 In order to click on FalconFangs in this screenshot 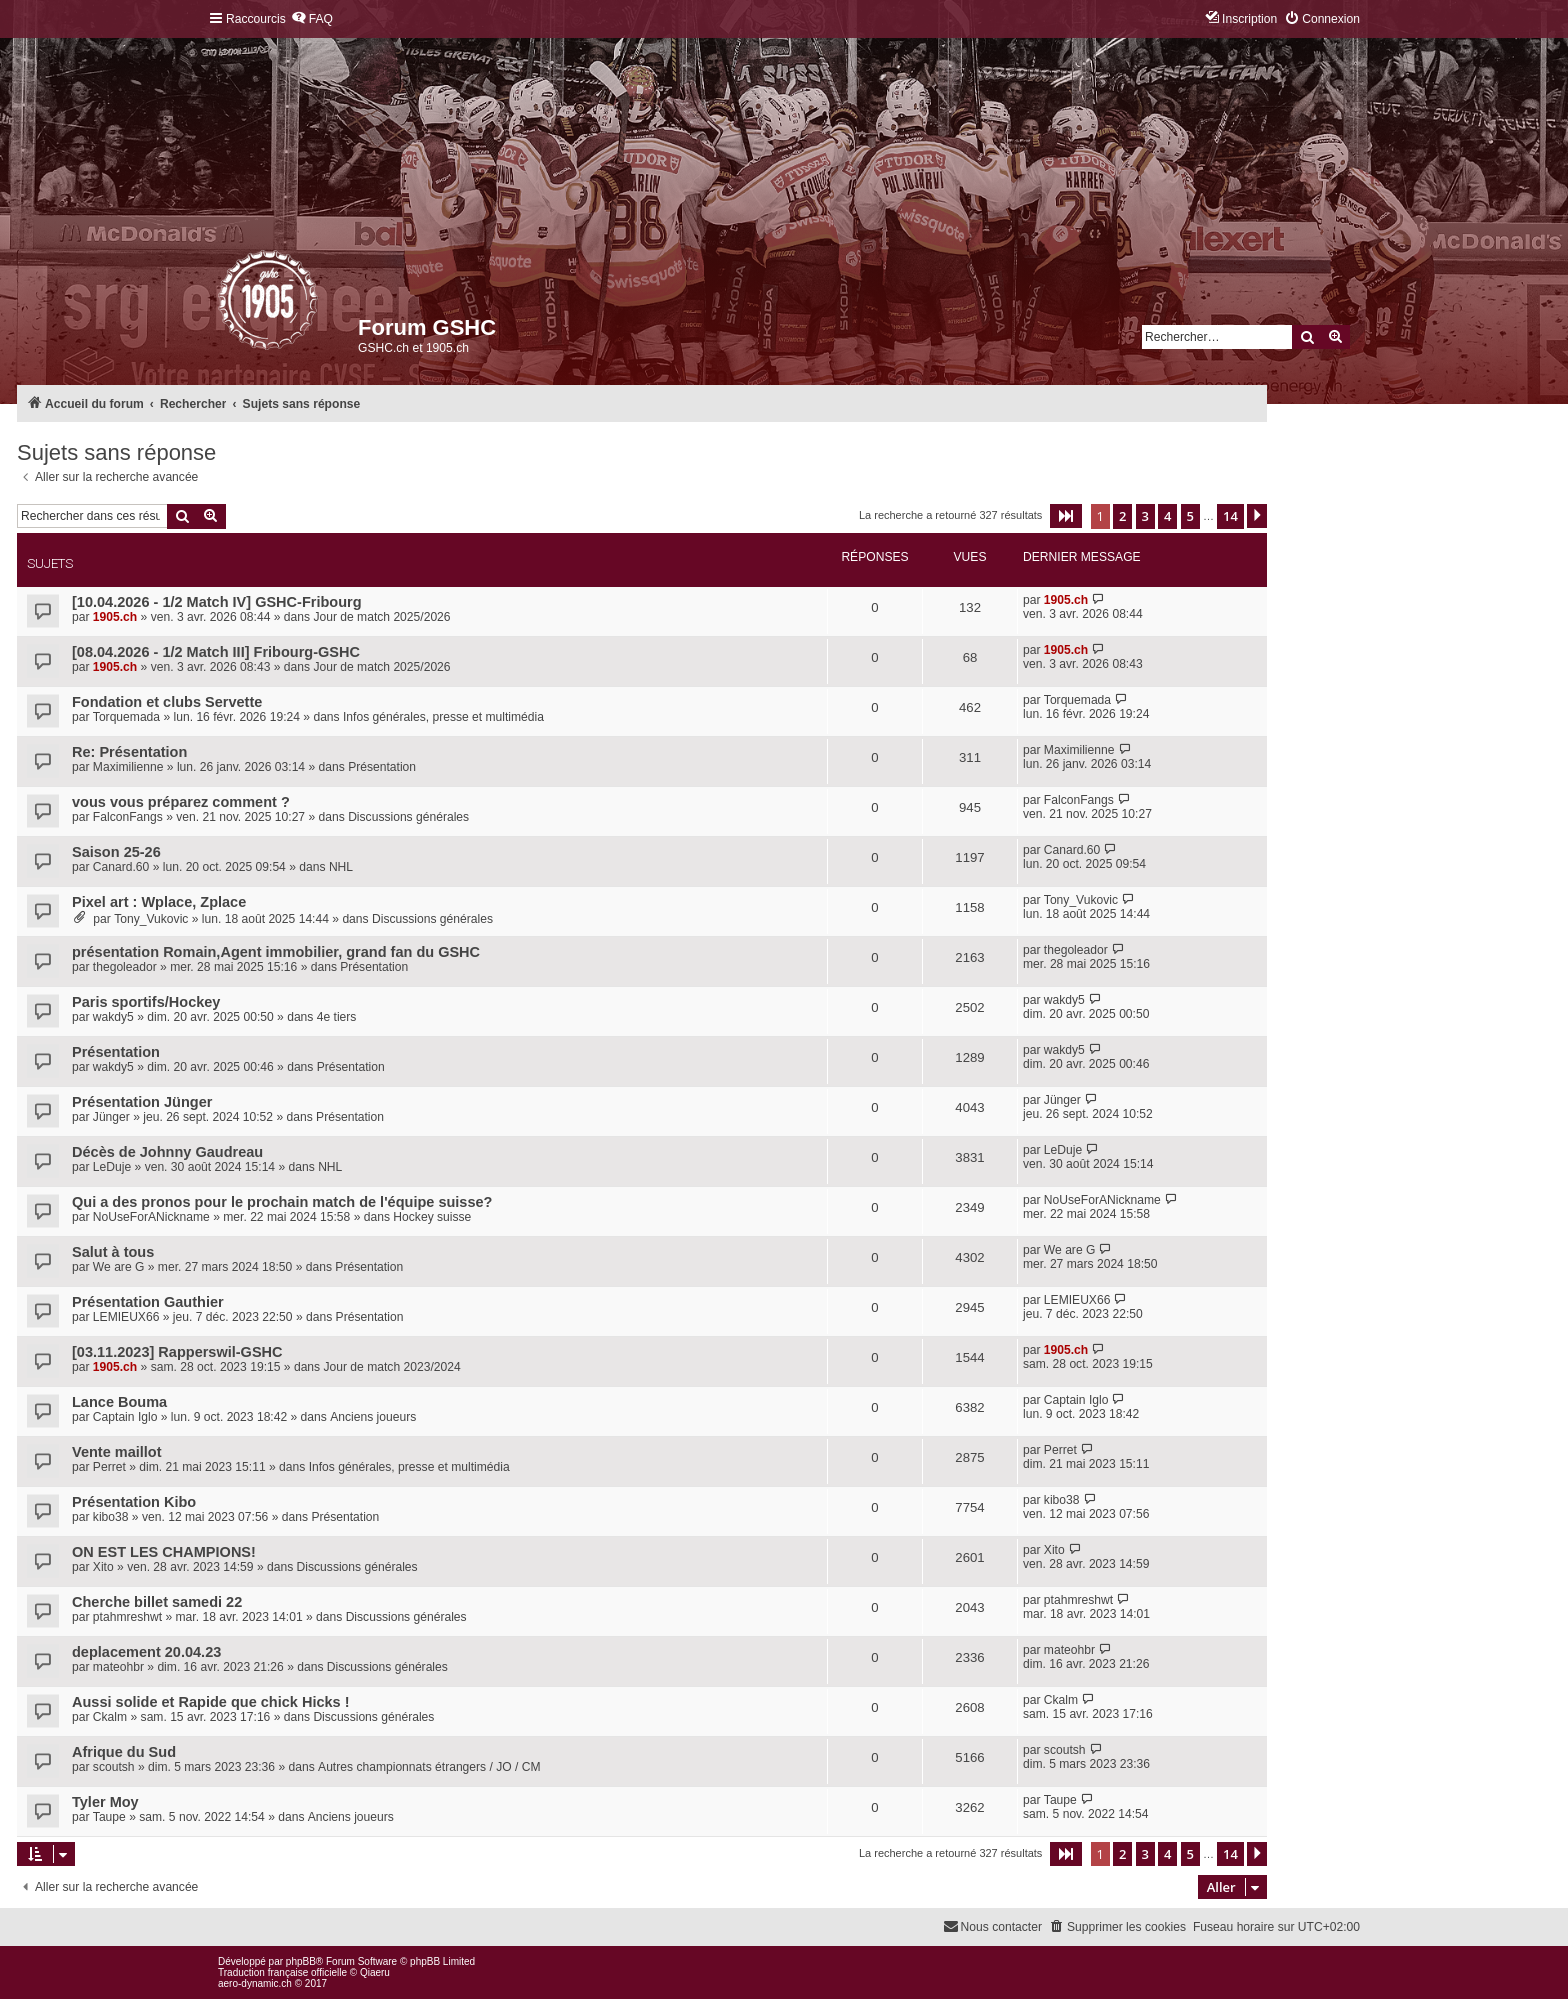, I will do `click(128, 817)`.